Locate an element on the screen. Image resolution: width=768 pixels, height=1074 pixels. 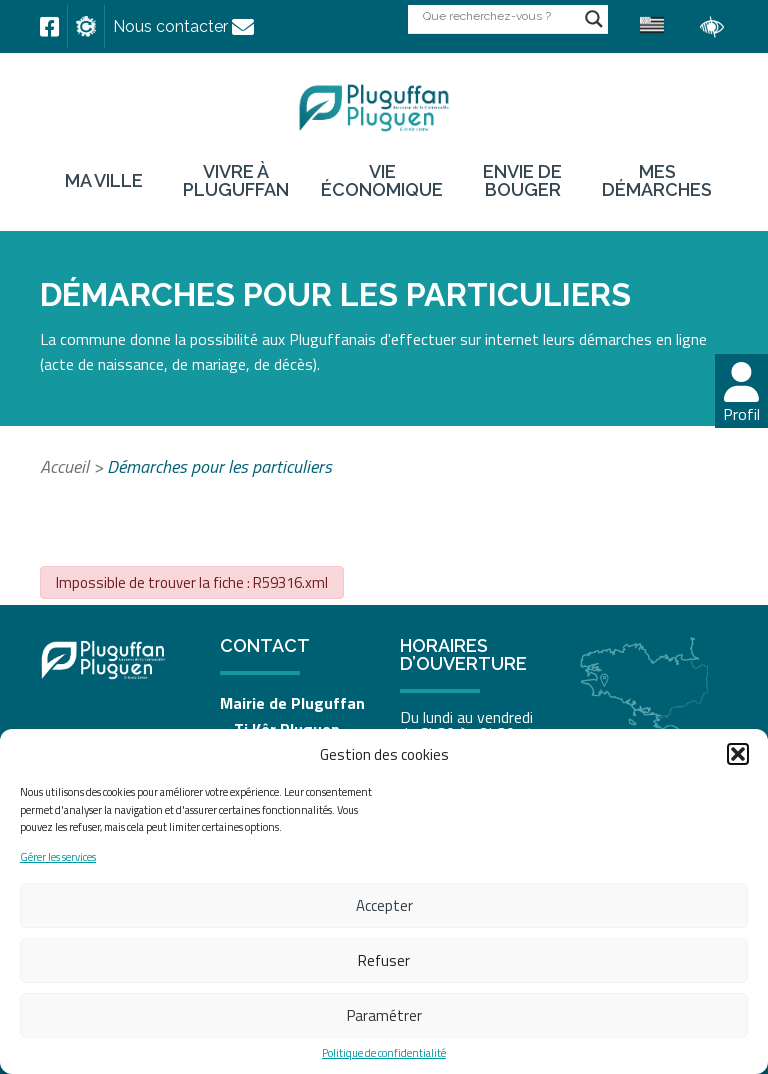
[button] is located at coordinates (738, 754).